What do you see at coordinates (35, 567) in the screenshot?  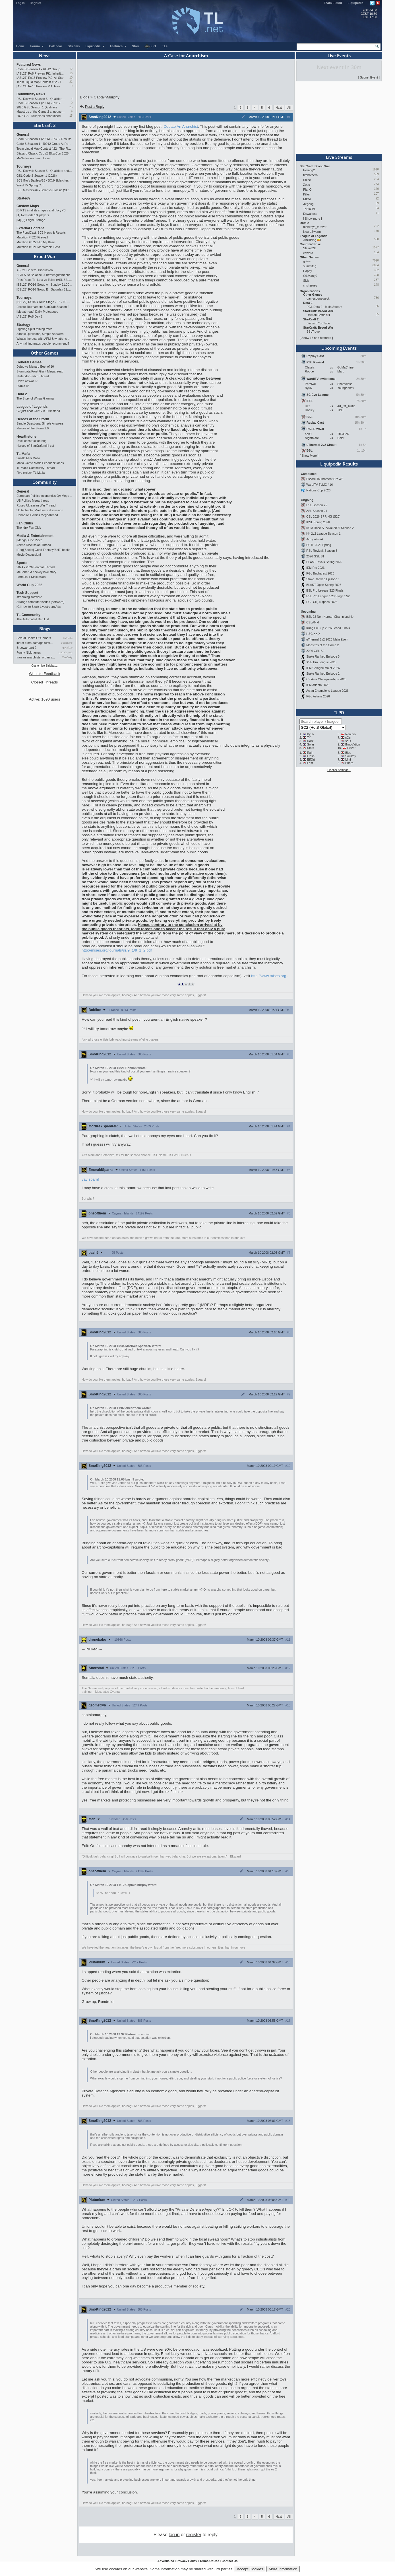 I see `2024 - 2026 Football Thread` at bounding box center [35, 567].